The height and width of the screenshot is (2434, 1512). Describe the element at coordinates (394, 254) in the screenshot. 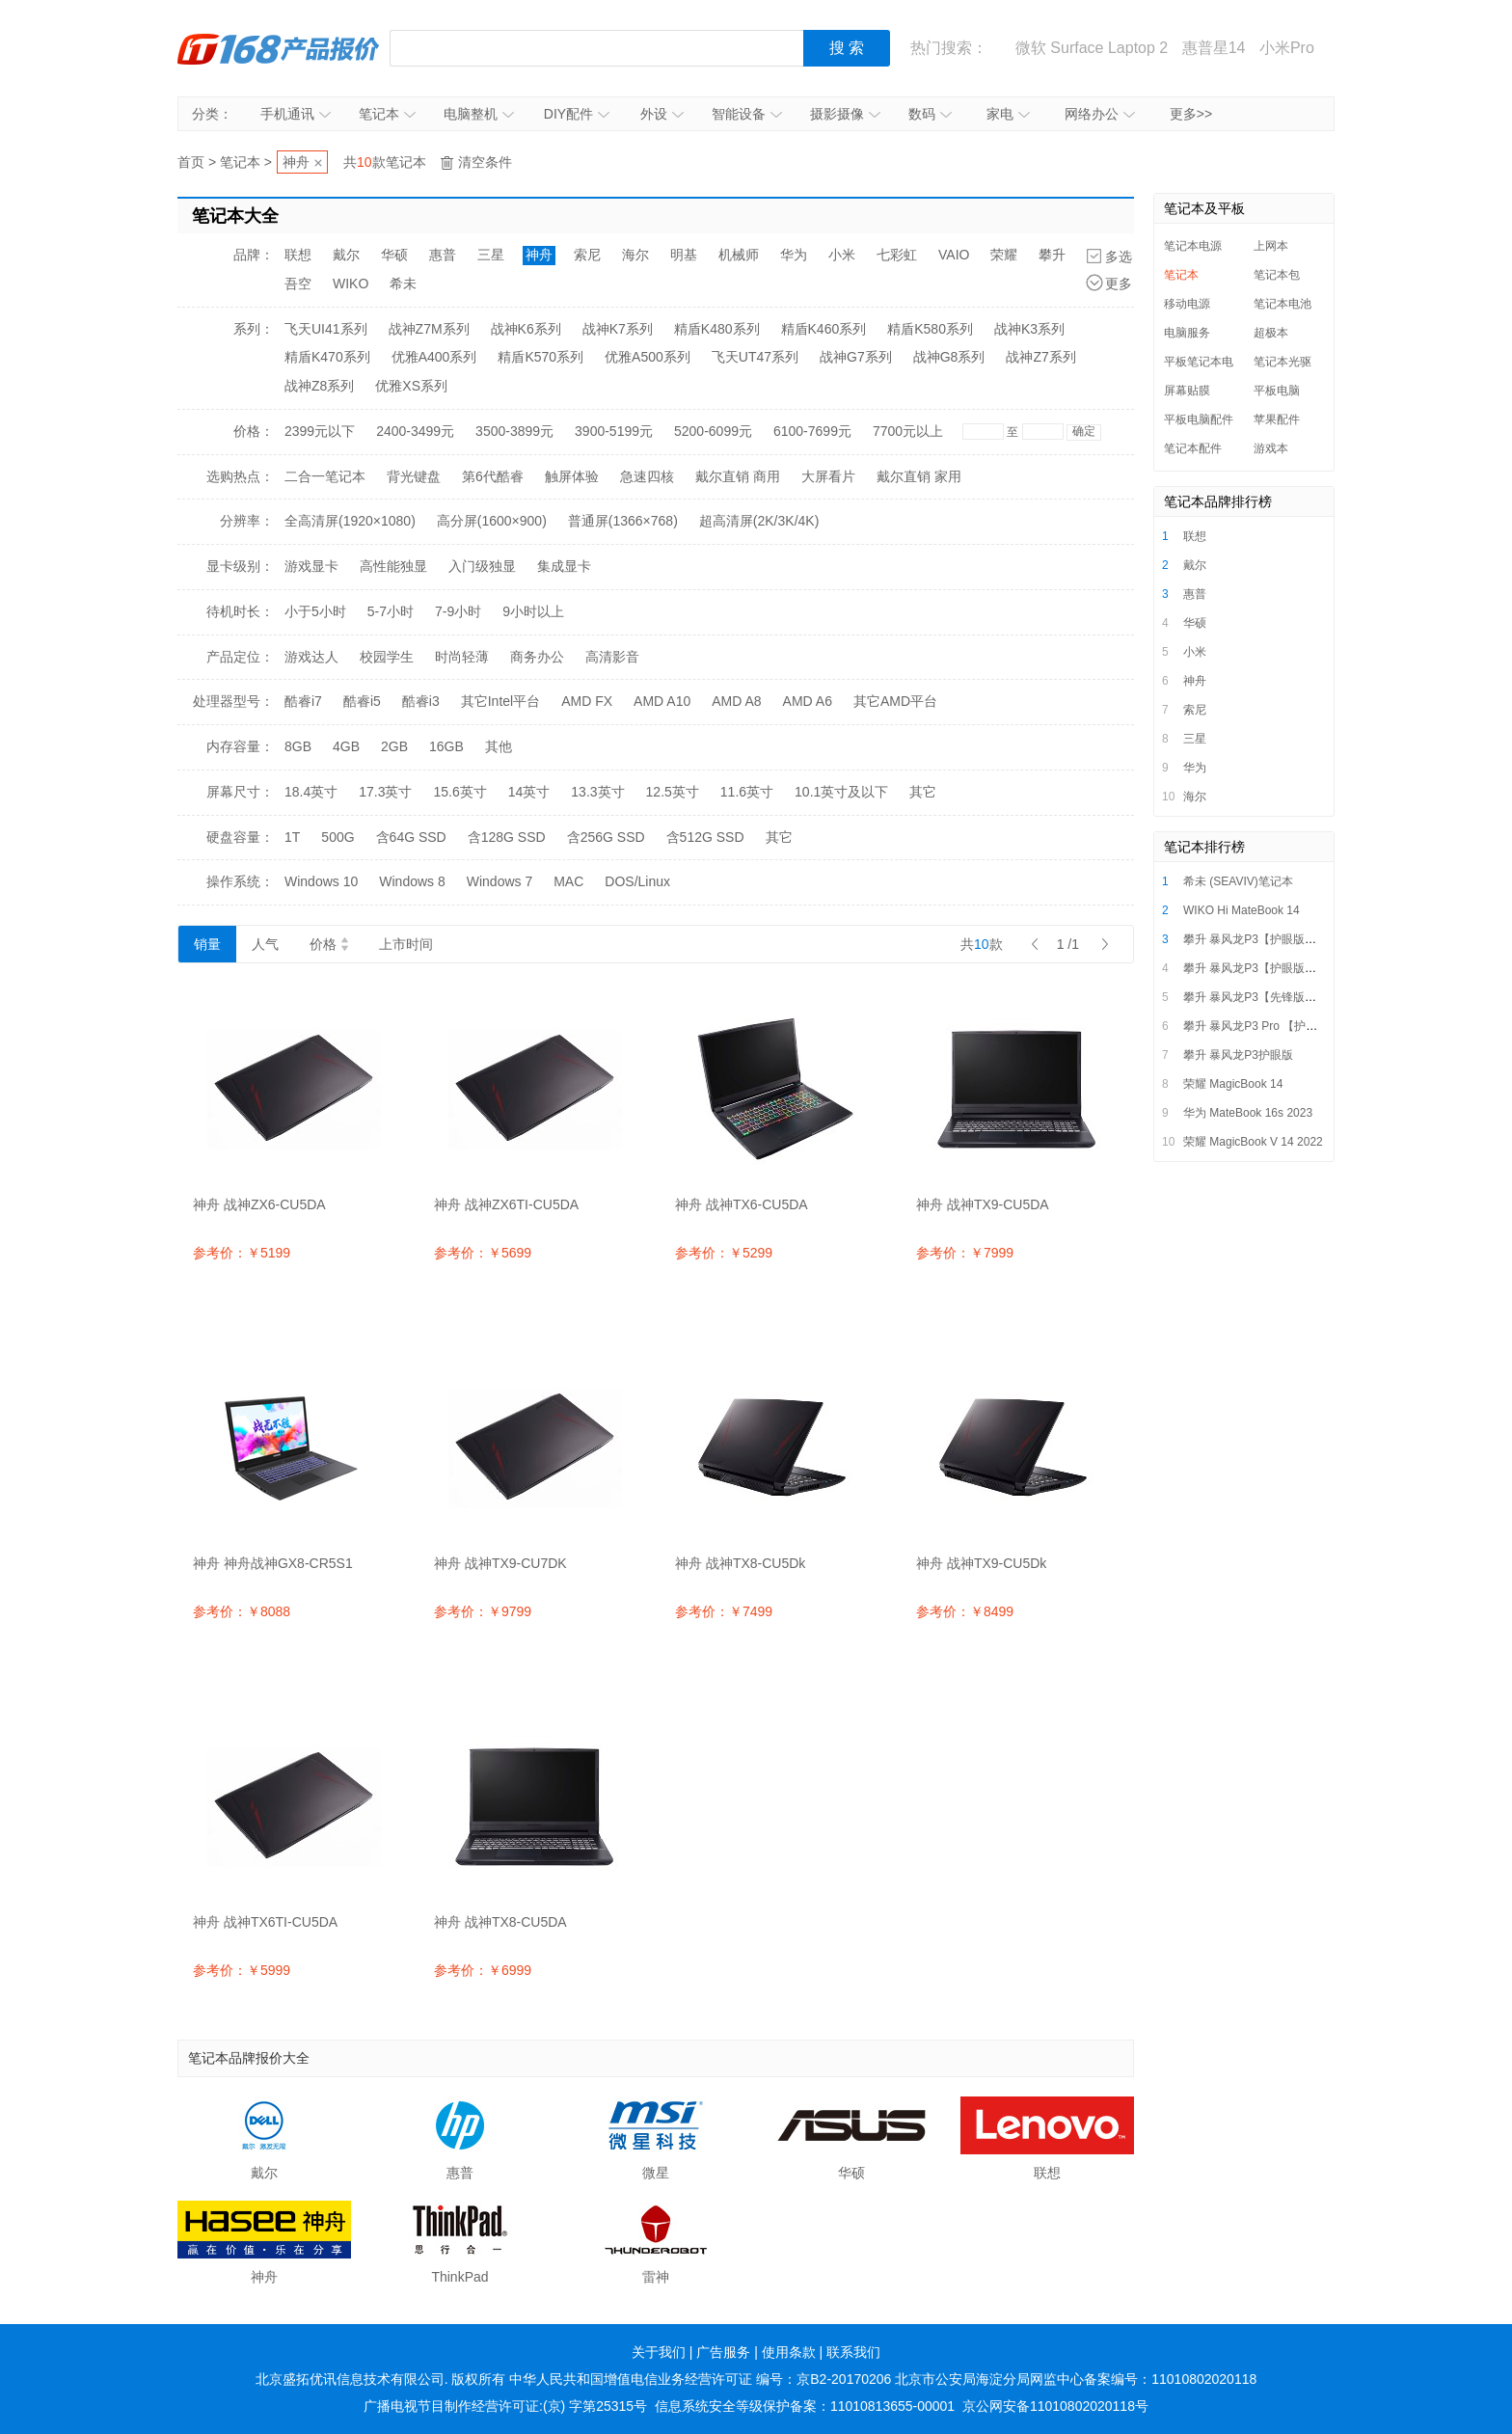

I see `华硕` at that location.